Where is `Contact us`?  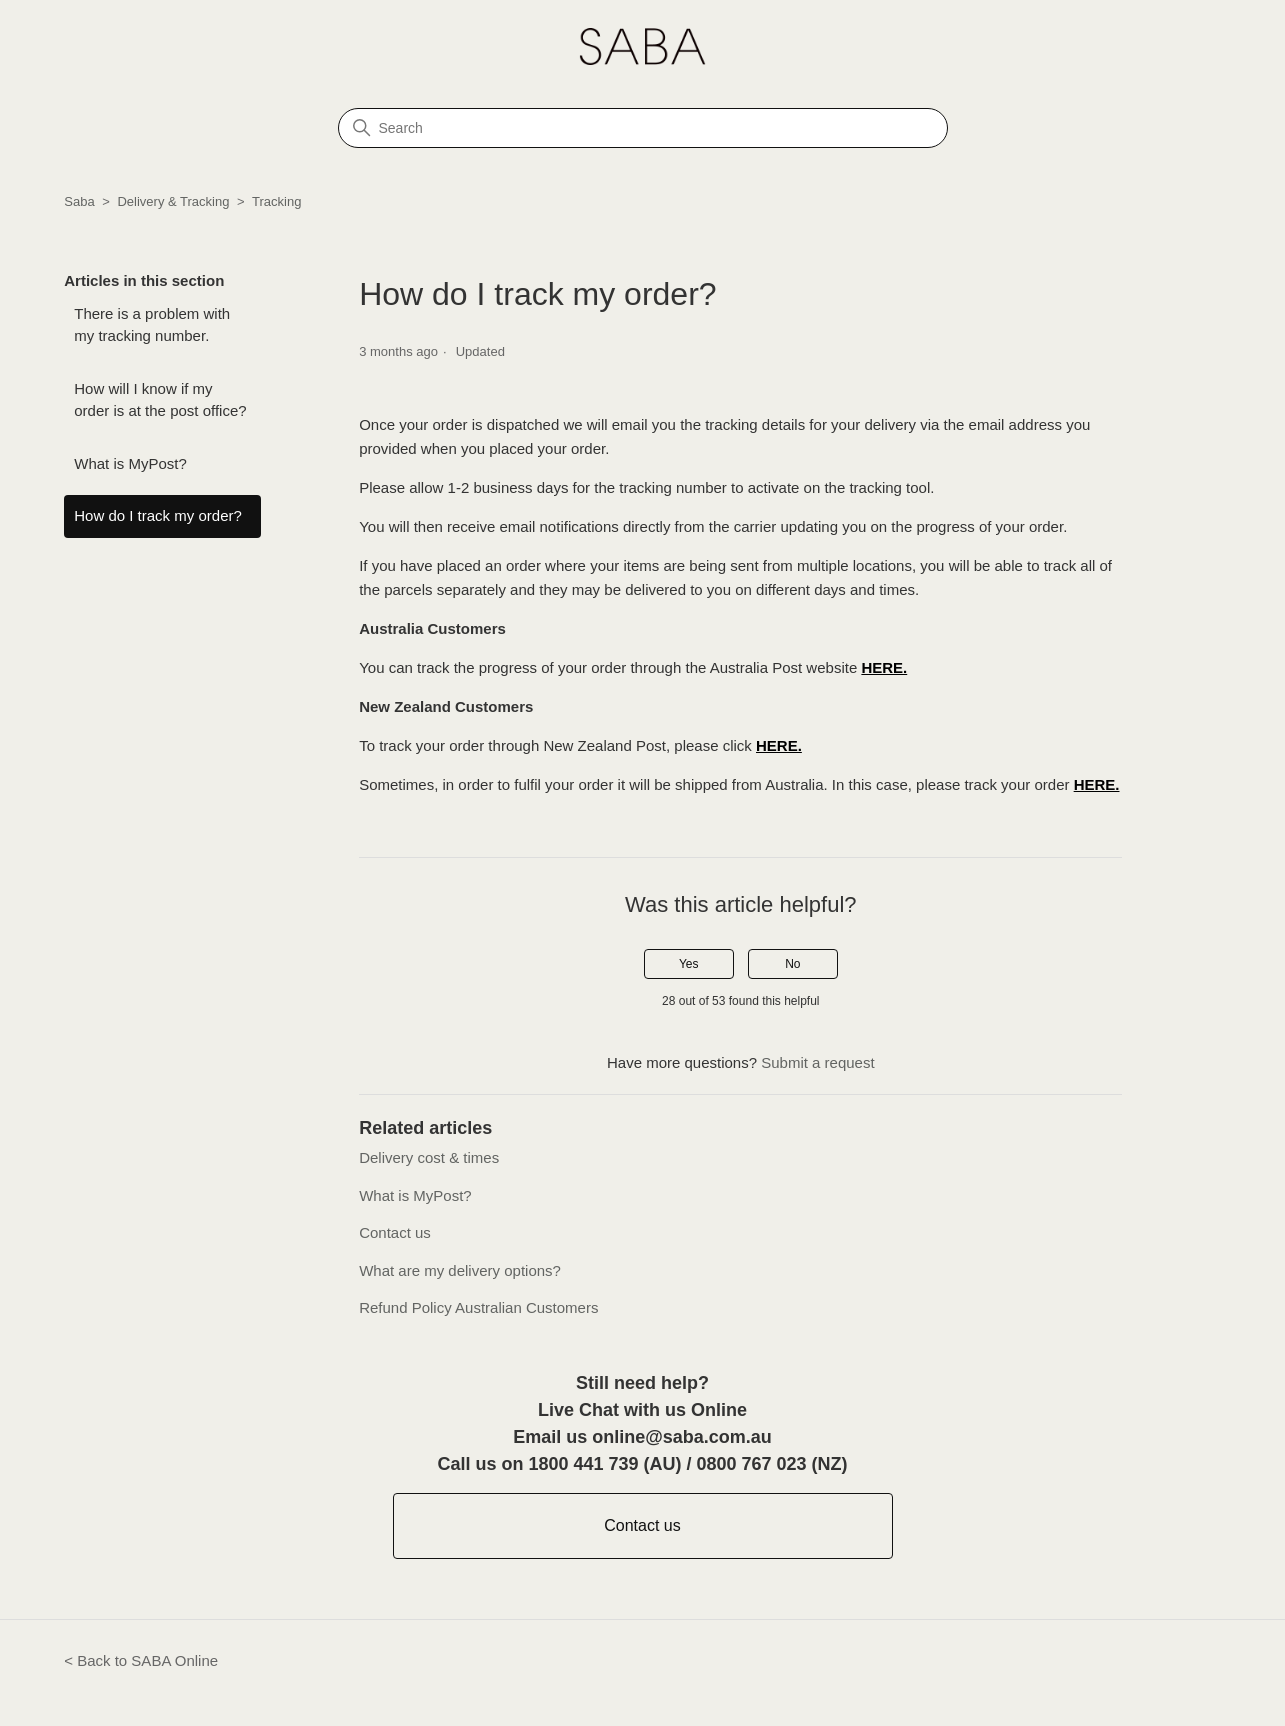 Contact us is located at coordinates (395, 1232).